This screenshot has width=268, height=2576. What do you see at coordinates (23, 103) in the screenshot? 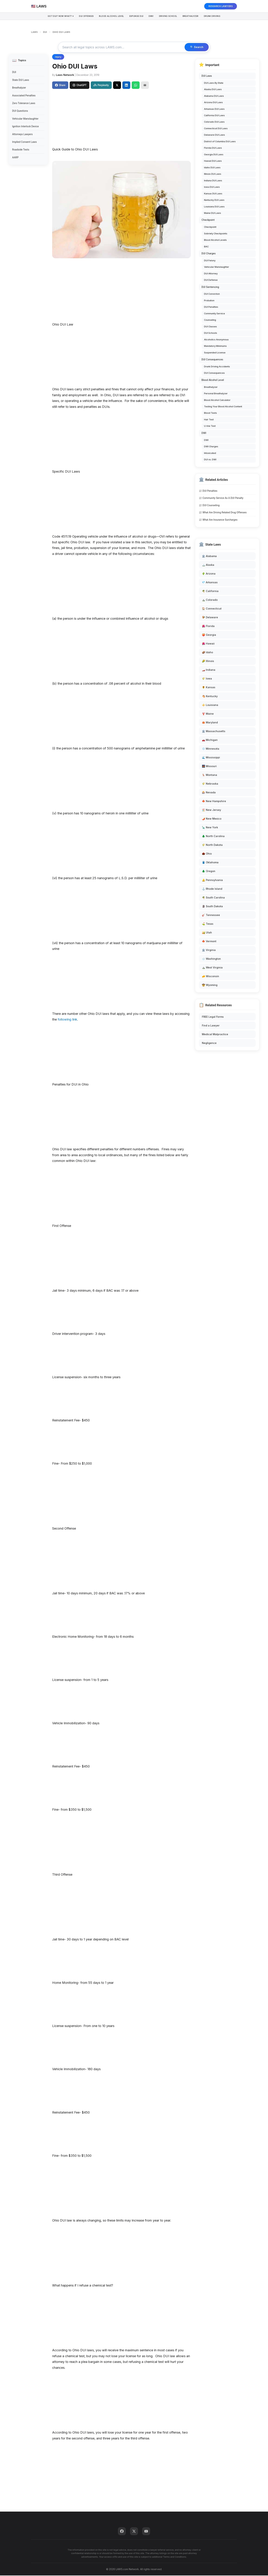
I see `Zero Tolerance Laws` at bounding box center [23, 103].